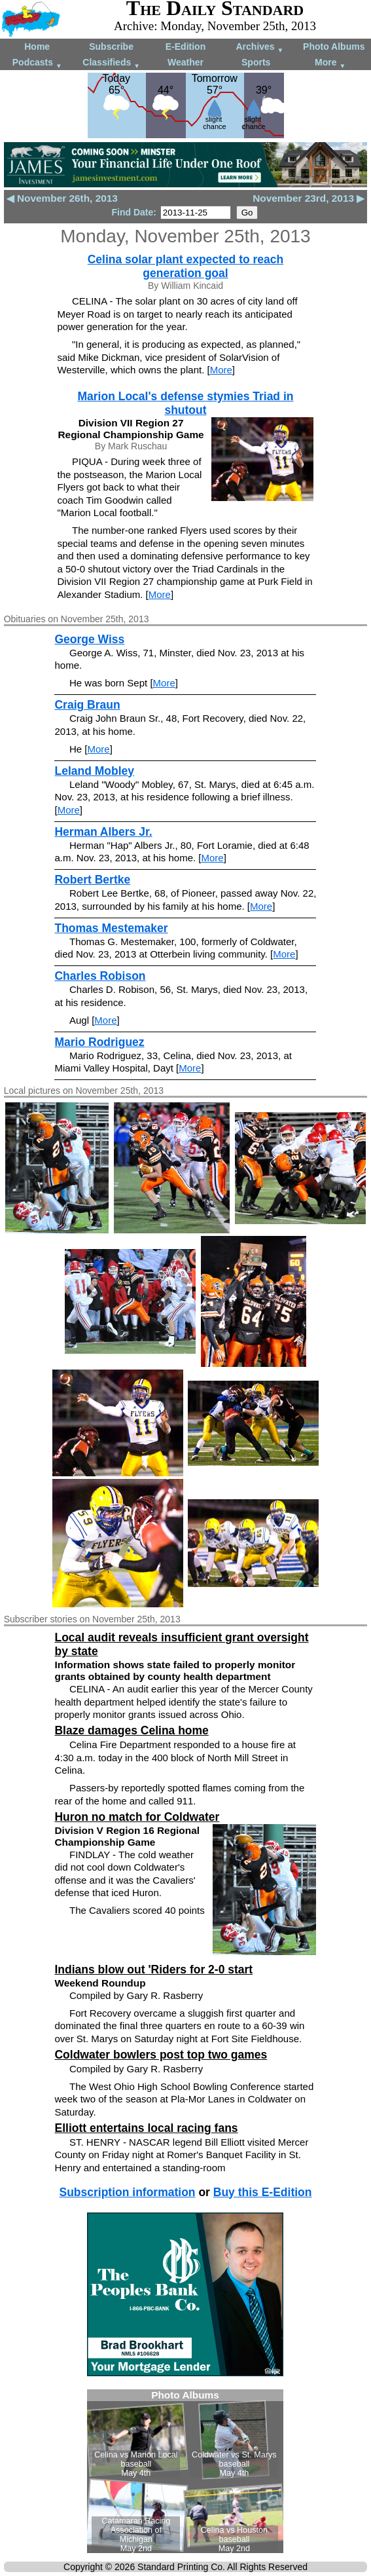 The height and width of the screenshot is (2576, 371). I want to click on Charles Robison, so click(99, 975).